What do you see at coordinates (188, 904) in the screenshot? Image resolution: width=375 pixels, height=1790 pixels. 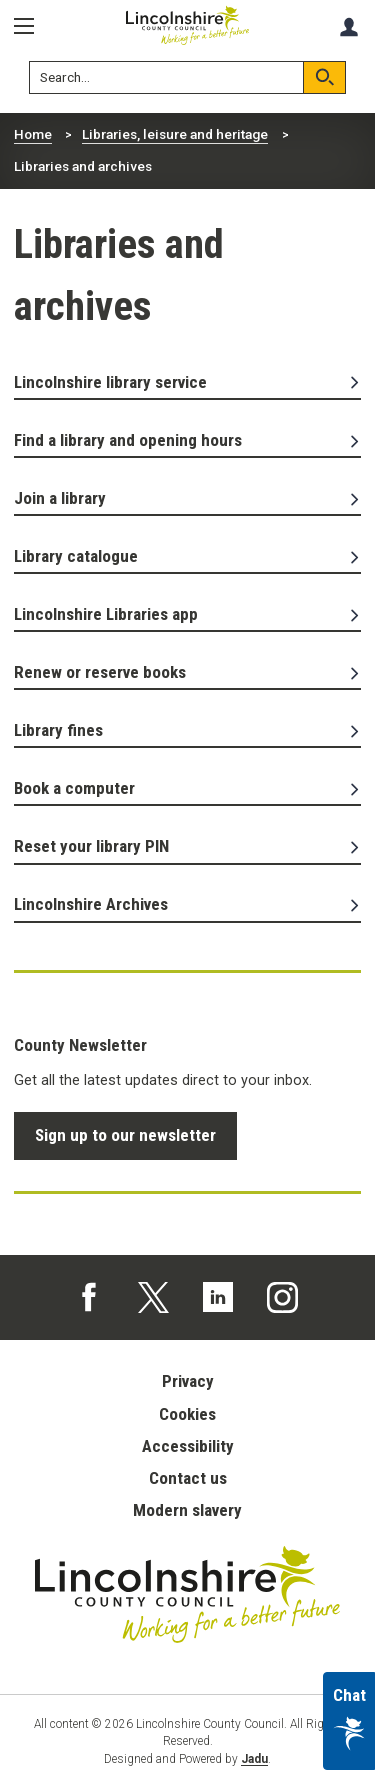 I see `Lincolnshire Archives` at bounding box center [188, 904].